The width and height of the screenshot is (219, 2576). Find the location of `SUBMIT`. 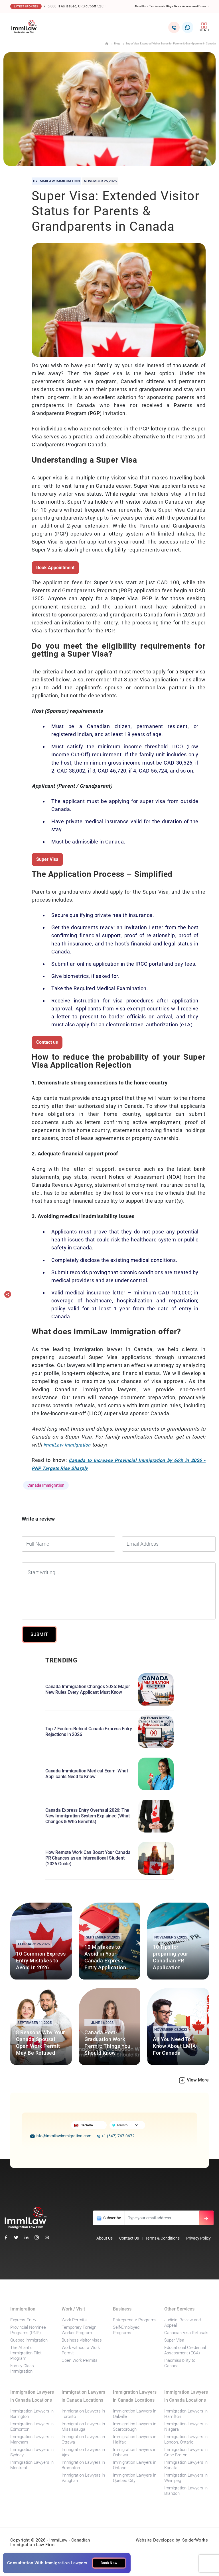

SUBMIT is located at coordinates (39, 1634).